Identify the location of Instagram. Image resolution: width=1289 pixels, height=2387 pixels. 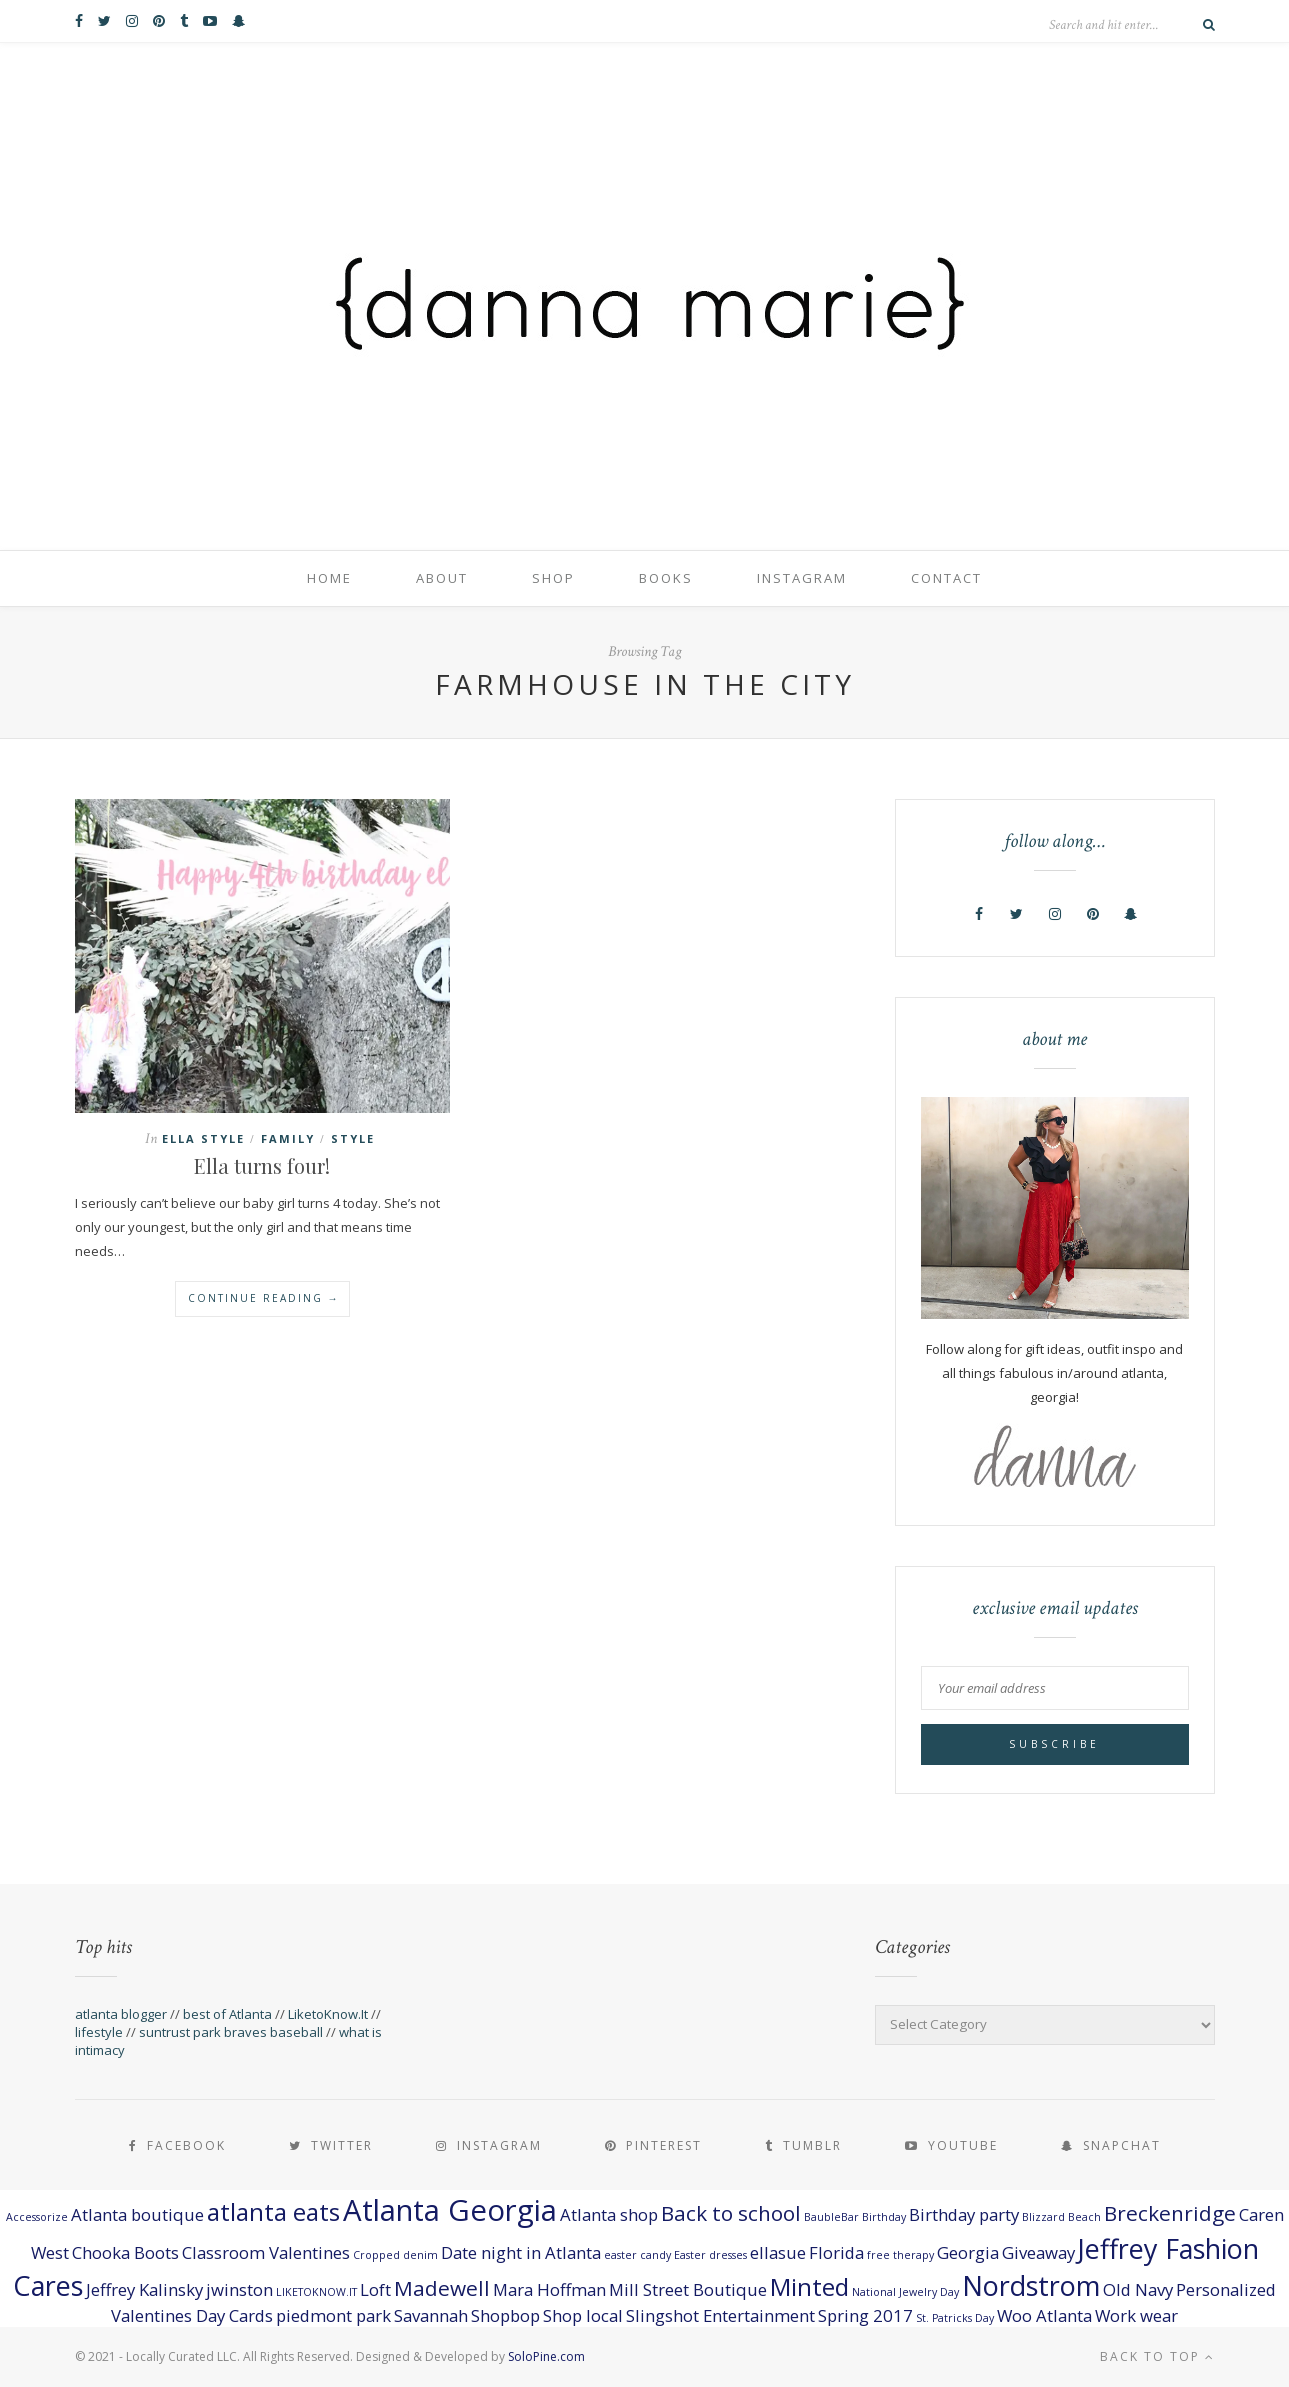
(802, 578).